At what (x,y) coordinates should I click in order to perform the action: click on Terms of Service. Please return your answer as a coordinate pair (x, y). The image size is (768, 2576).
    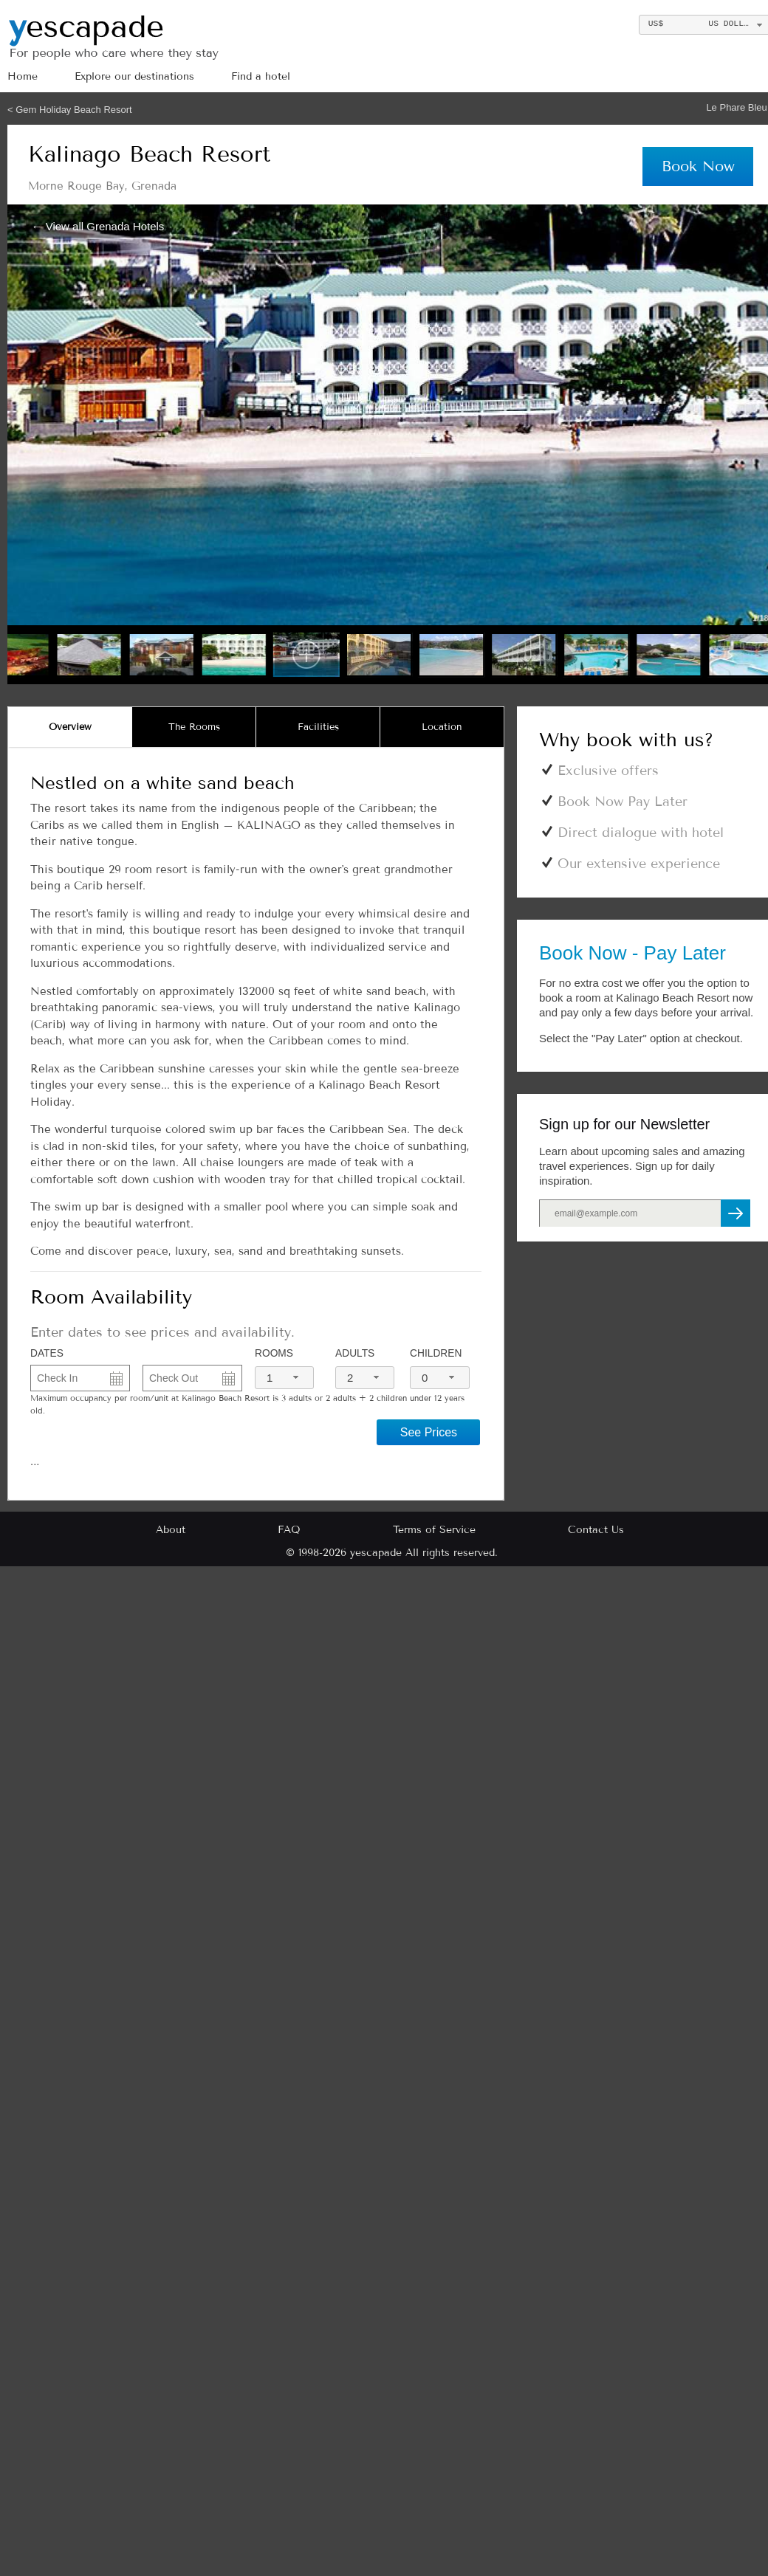
    Looking at the image, I should click on (434, 1529).